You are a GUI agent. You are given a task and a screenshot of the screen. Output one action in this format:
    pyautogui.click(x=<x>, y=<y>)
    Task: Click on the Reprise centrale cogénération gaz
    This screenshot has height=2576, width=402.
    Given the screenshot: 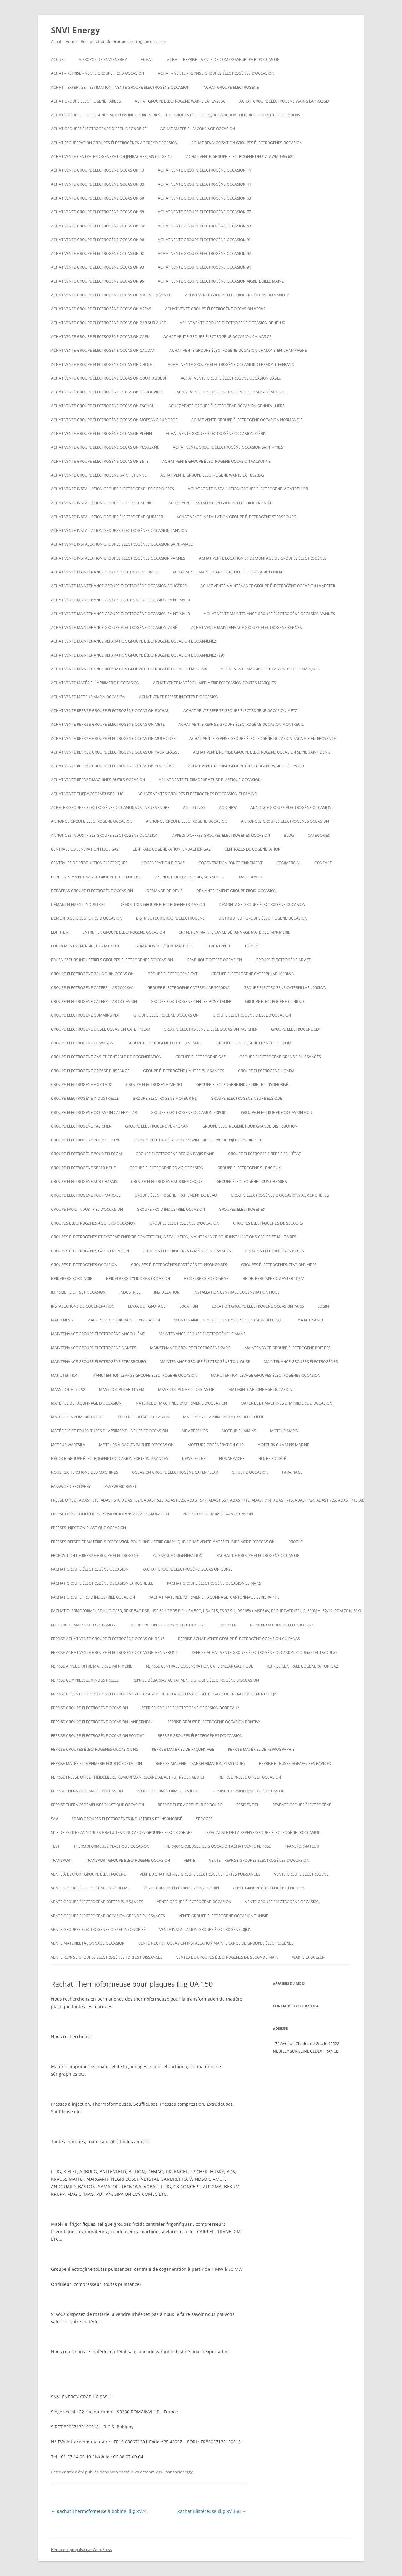 What is the action you would take?
    pyautogui.click(x=302, y=1666)
    